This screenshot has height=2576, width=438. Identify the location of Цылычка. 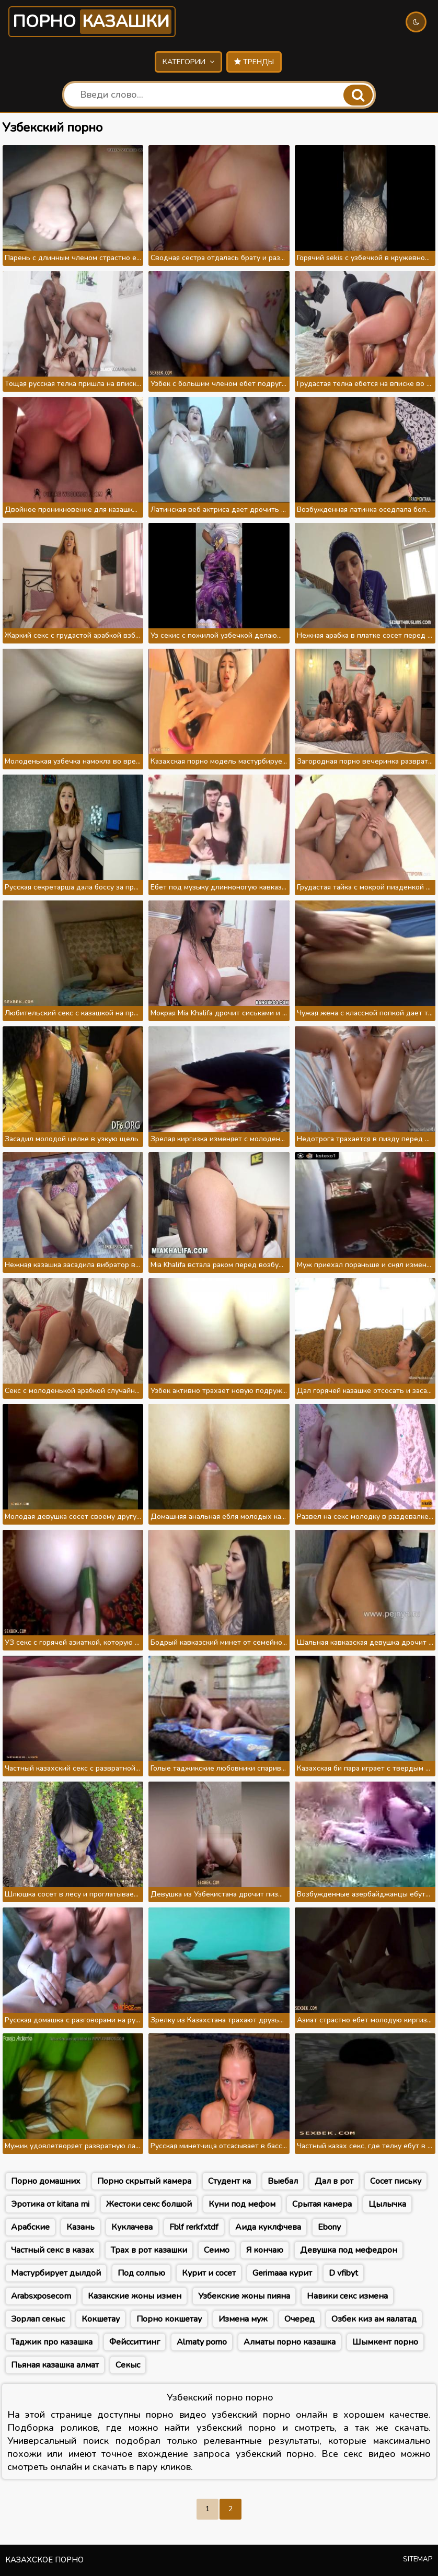
(387, 2204).